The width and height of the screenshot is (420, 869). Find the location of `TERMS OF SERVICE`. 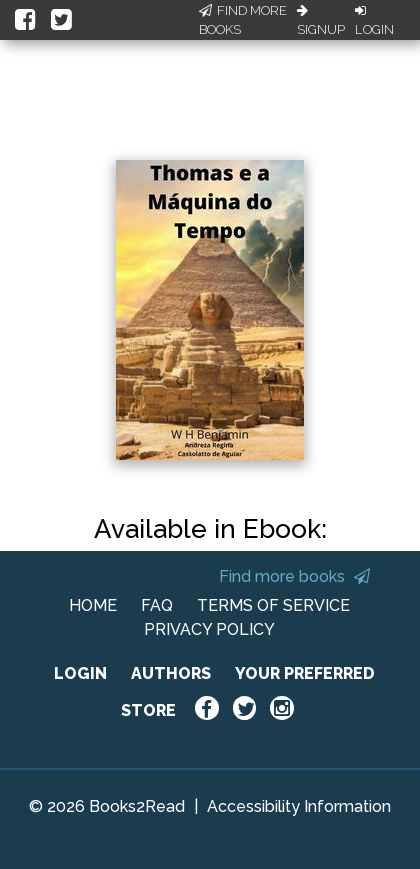

TERMS OF SERVICE is located at coordinates (273, 605).